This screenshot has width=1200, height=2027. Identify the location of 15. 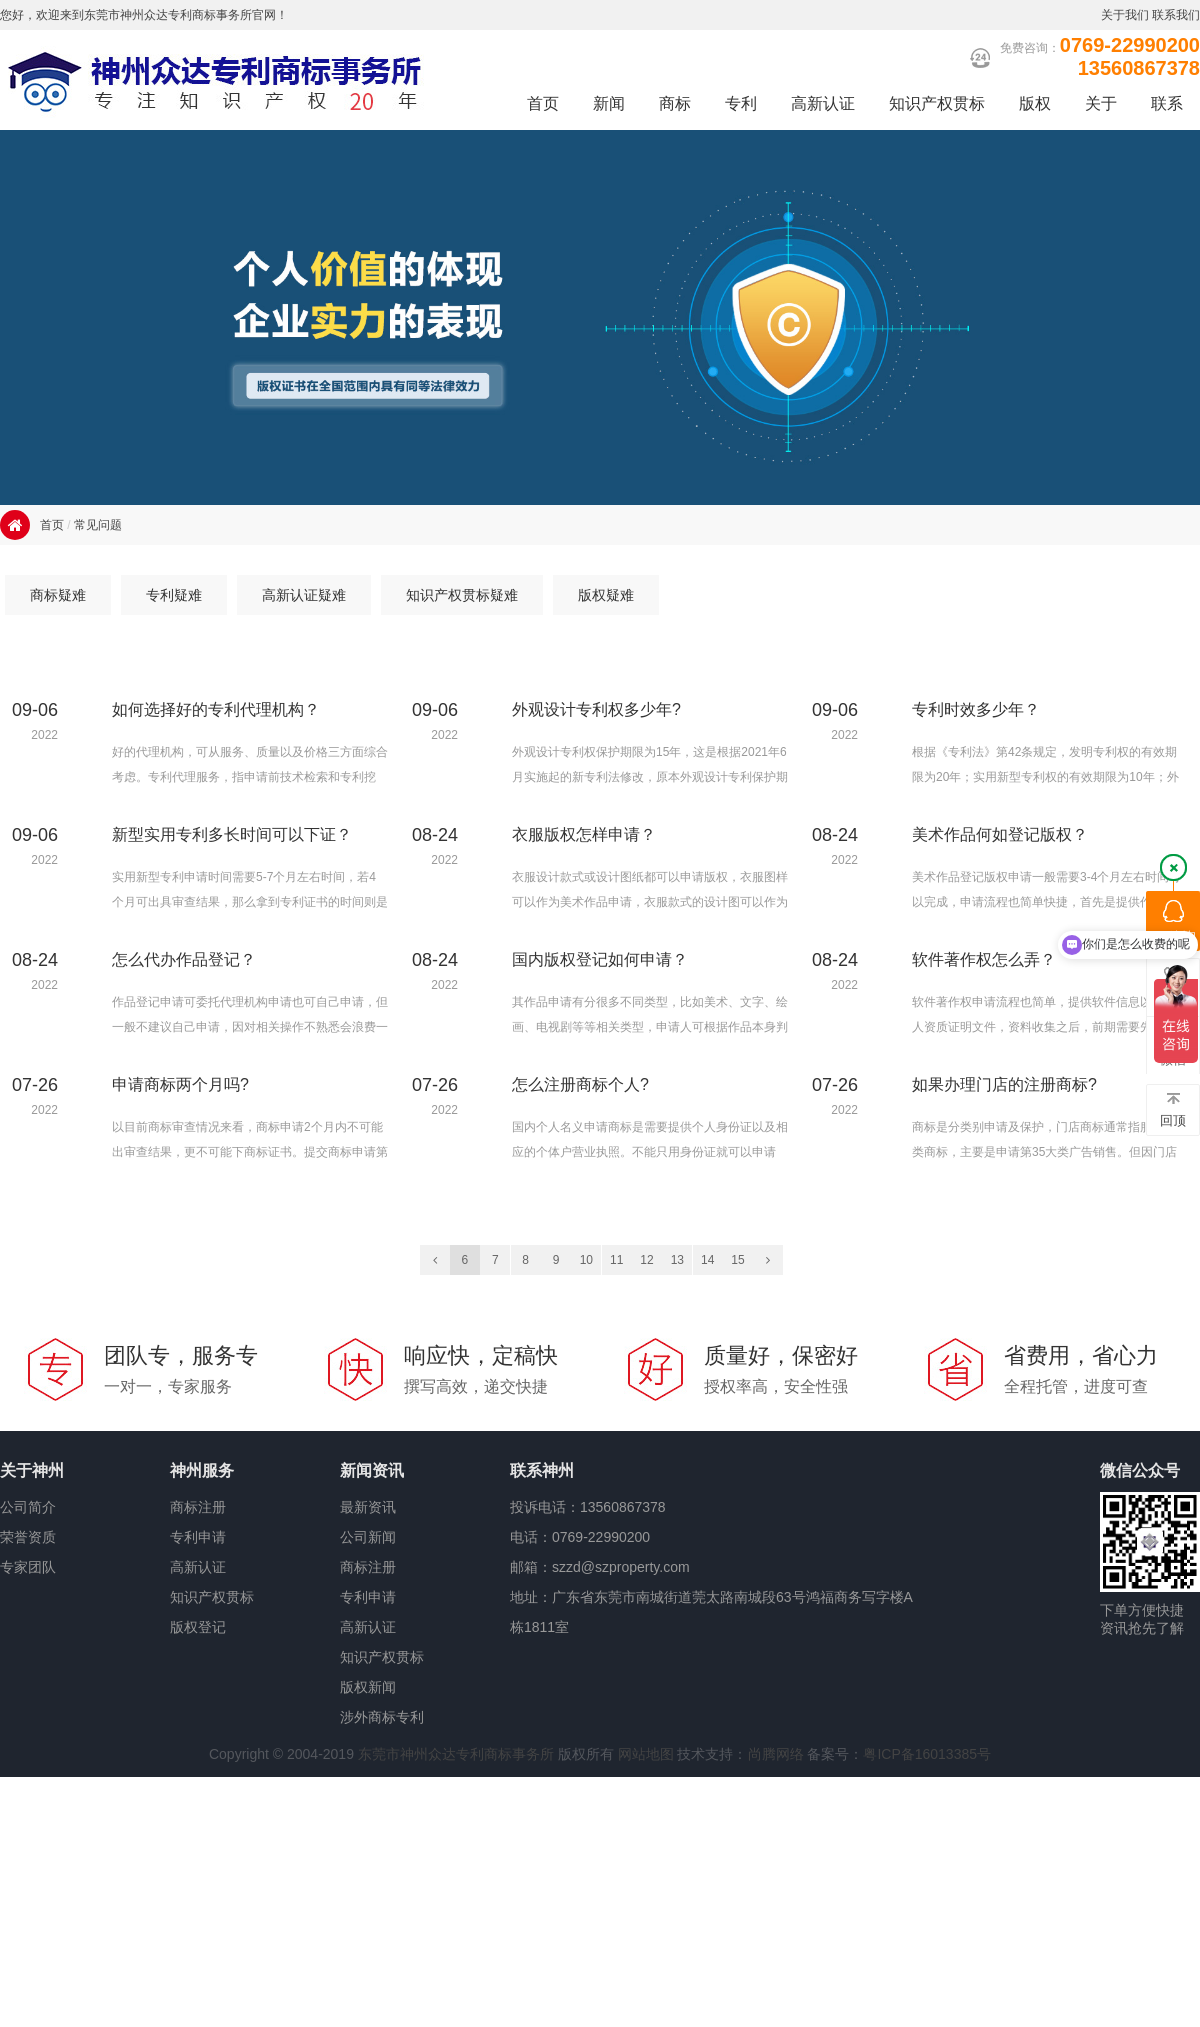
(737, 1260).